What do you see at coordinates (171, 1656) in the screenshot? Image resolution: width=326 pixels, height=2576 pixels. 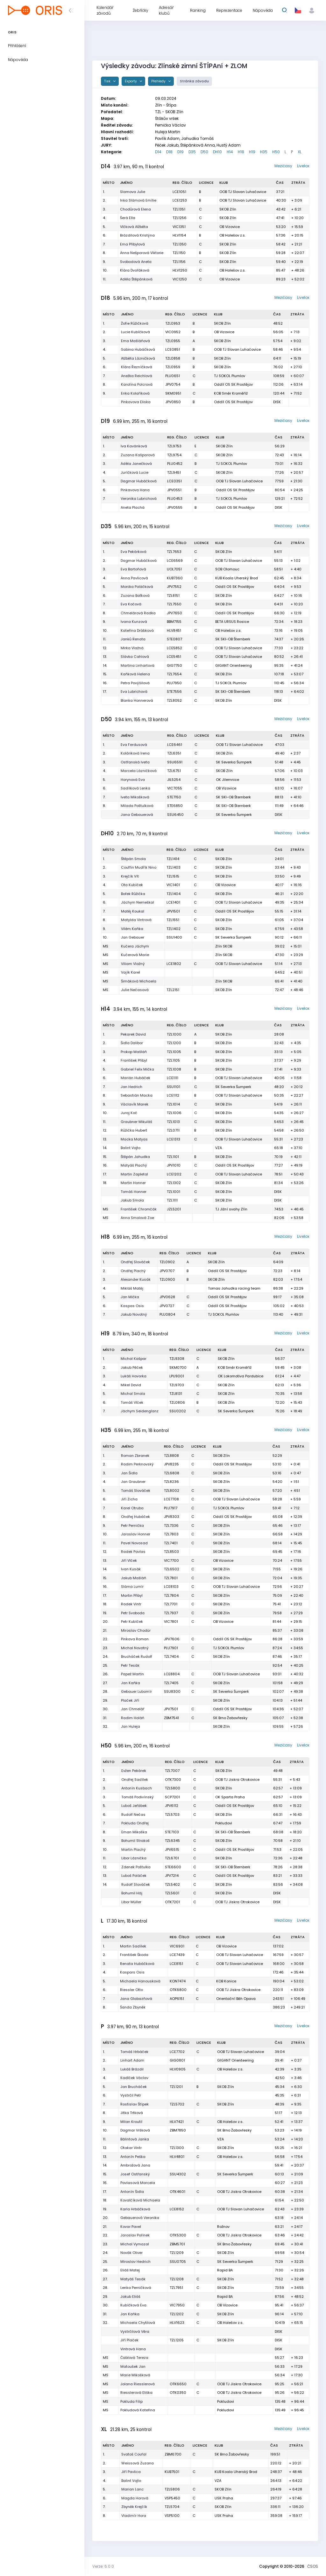 I see `TZL7404` at bounding box center [171, 1656].